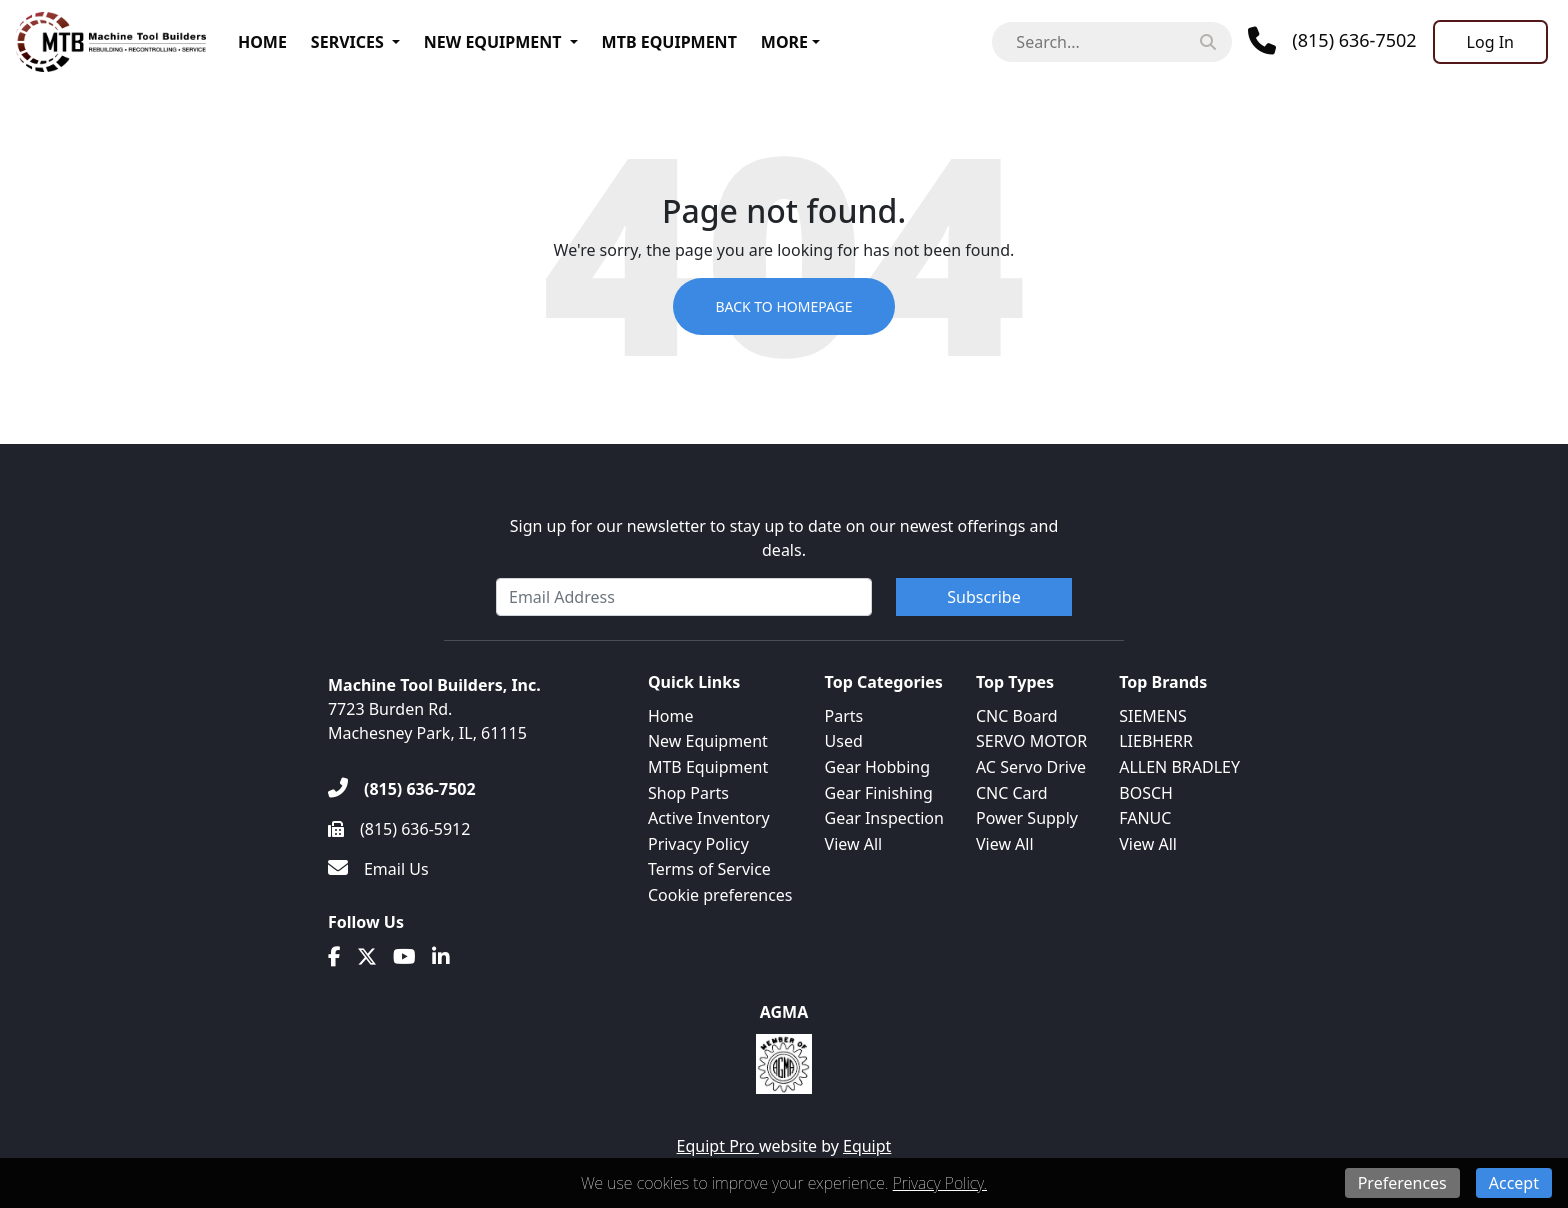 This screenshot has height=1208, width=1568. What do you see at coordinates (367, 957) in the screenshot?
I see `[Twitter]` at bounding box center [367, 957].